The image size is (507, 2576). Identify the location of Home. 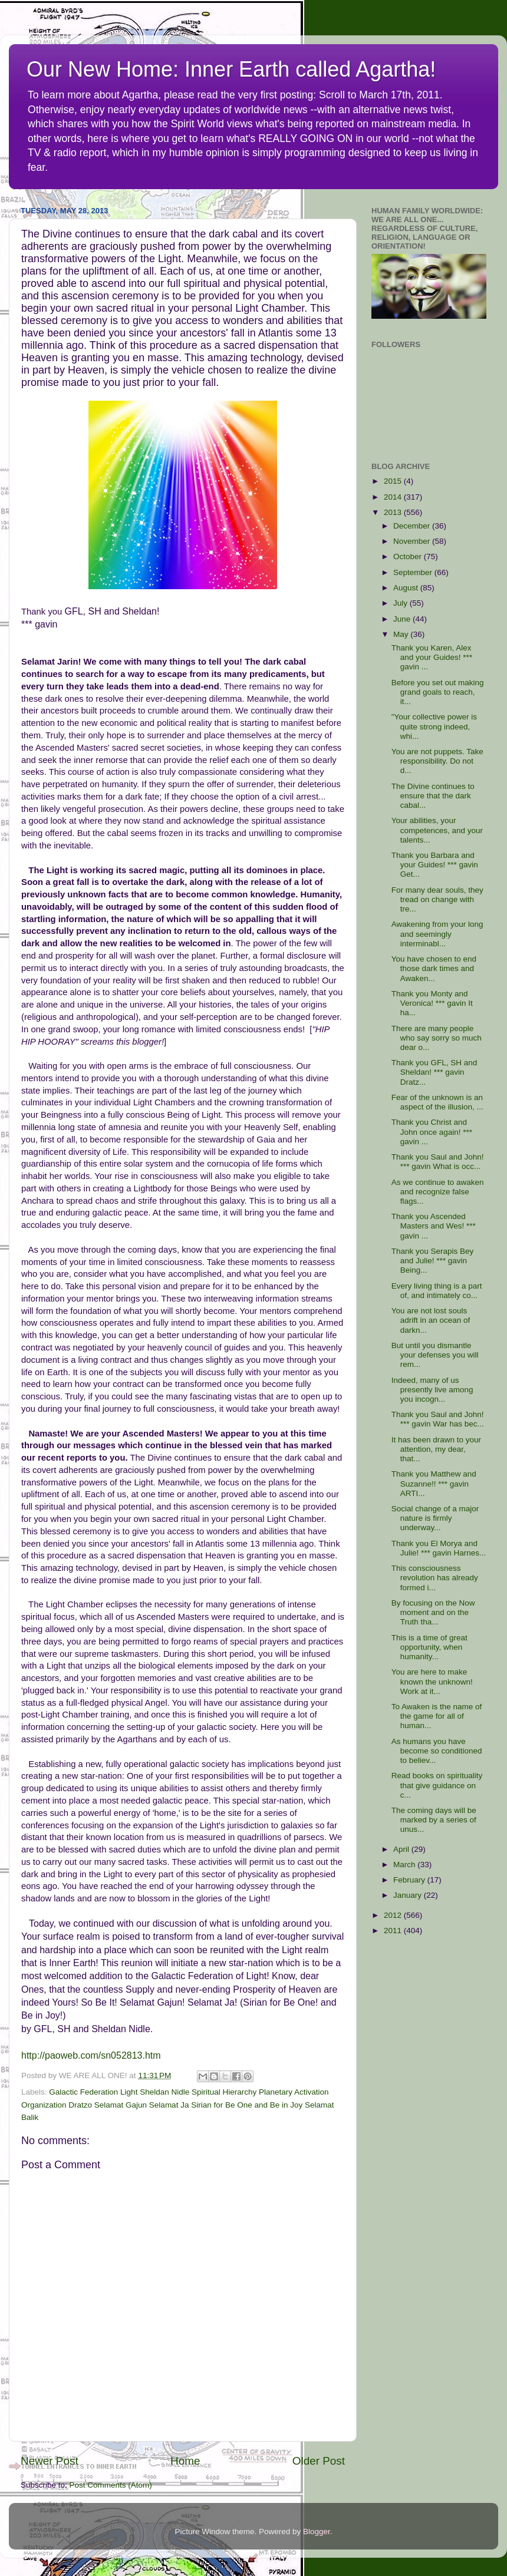
(185, 2461).